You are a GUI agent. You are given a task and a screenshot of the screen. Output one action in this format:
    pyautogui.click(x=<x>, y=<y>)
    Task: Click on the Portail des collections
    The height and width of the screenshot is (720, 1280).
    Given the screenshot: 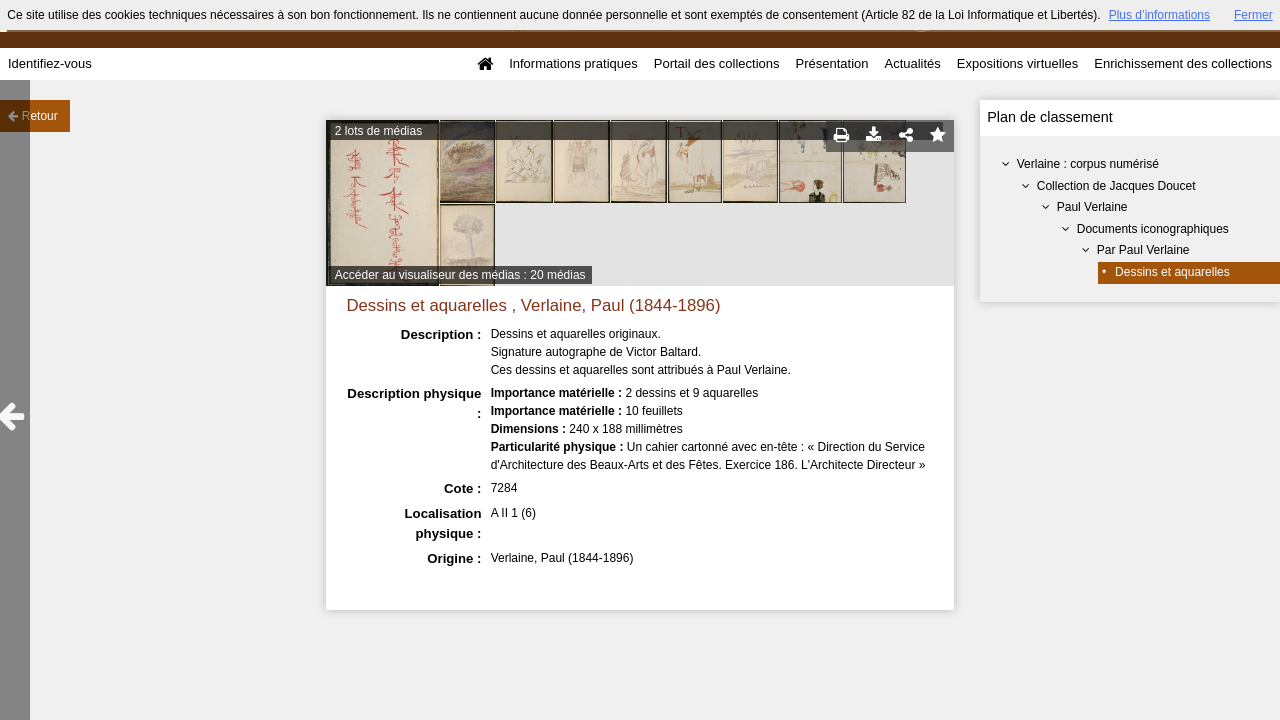 What is the action you would take?
    pyautogui.click(x=717, y=63)
    